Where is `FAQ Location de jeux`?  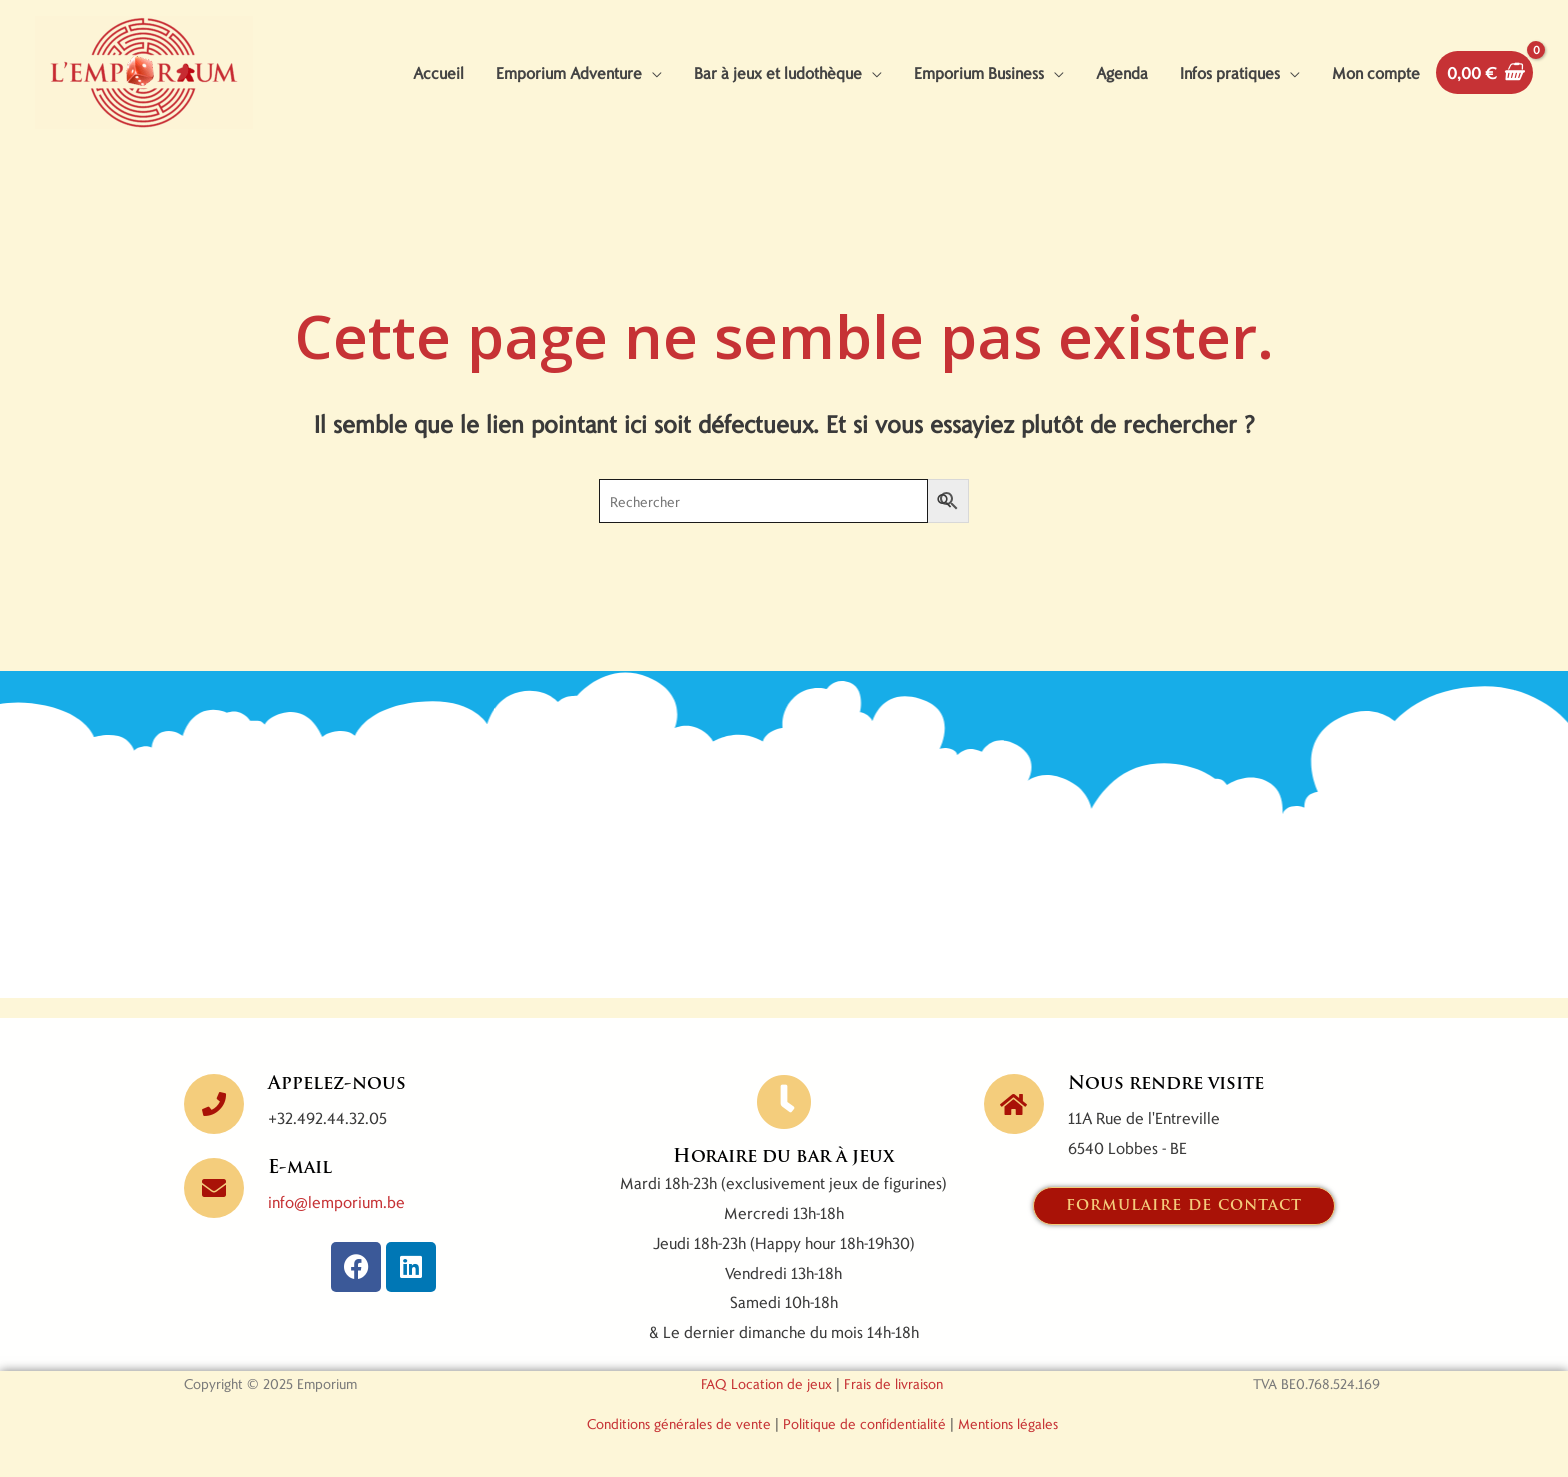 FAQ Location de jeux is located at coordinates (766, 1383).